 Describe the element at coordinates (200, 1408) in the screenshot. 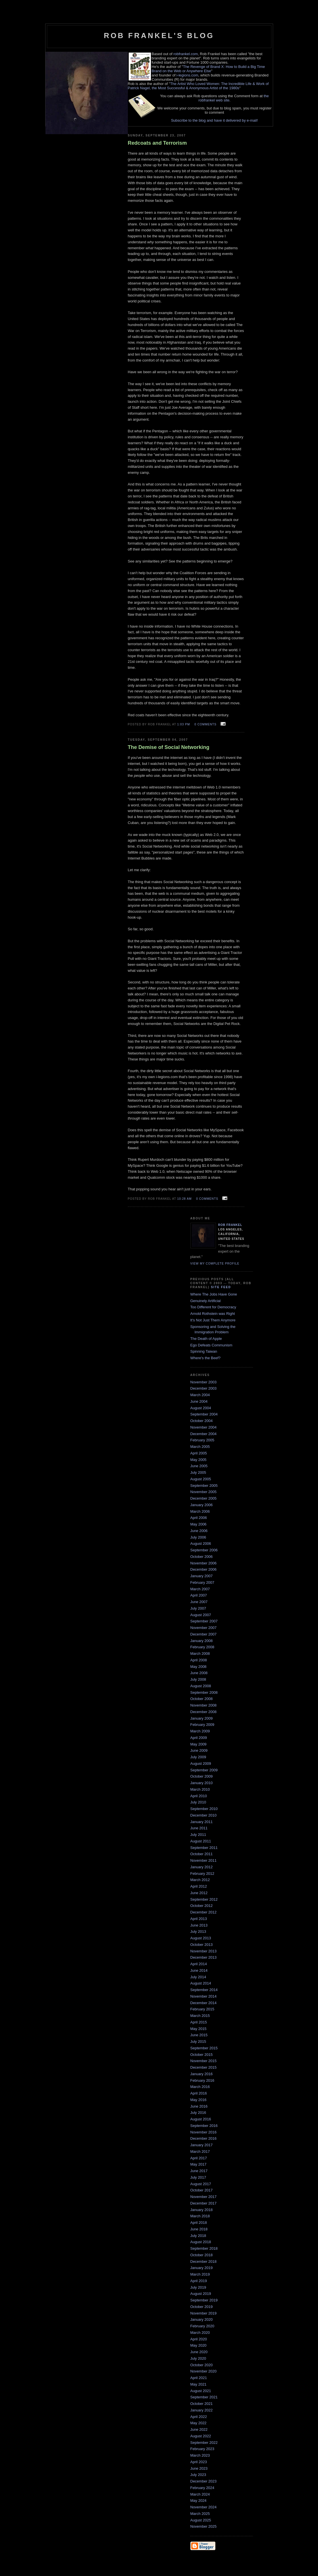

I see `August 2004` at that location.